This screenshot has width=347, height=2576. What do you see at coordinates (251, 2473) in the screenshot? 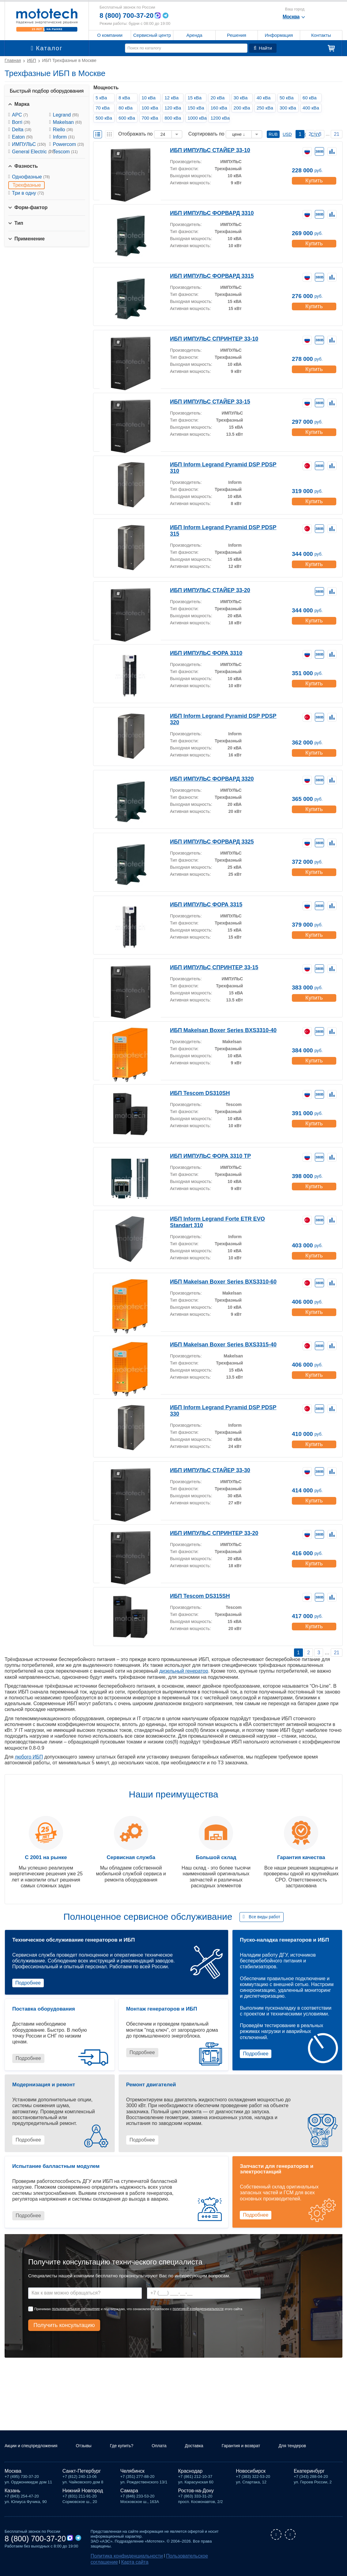
I see `Новосибирск` at bounding box center [251, 2473].